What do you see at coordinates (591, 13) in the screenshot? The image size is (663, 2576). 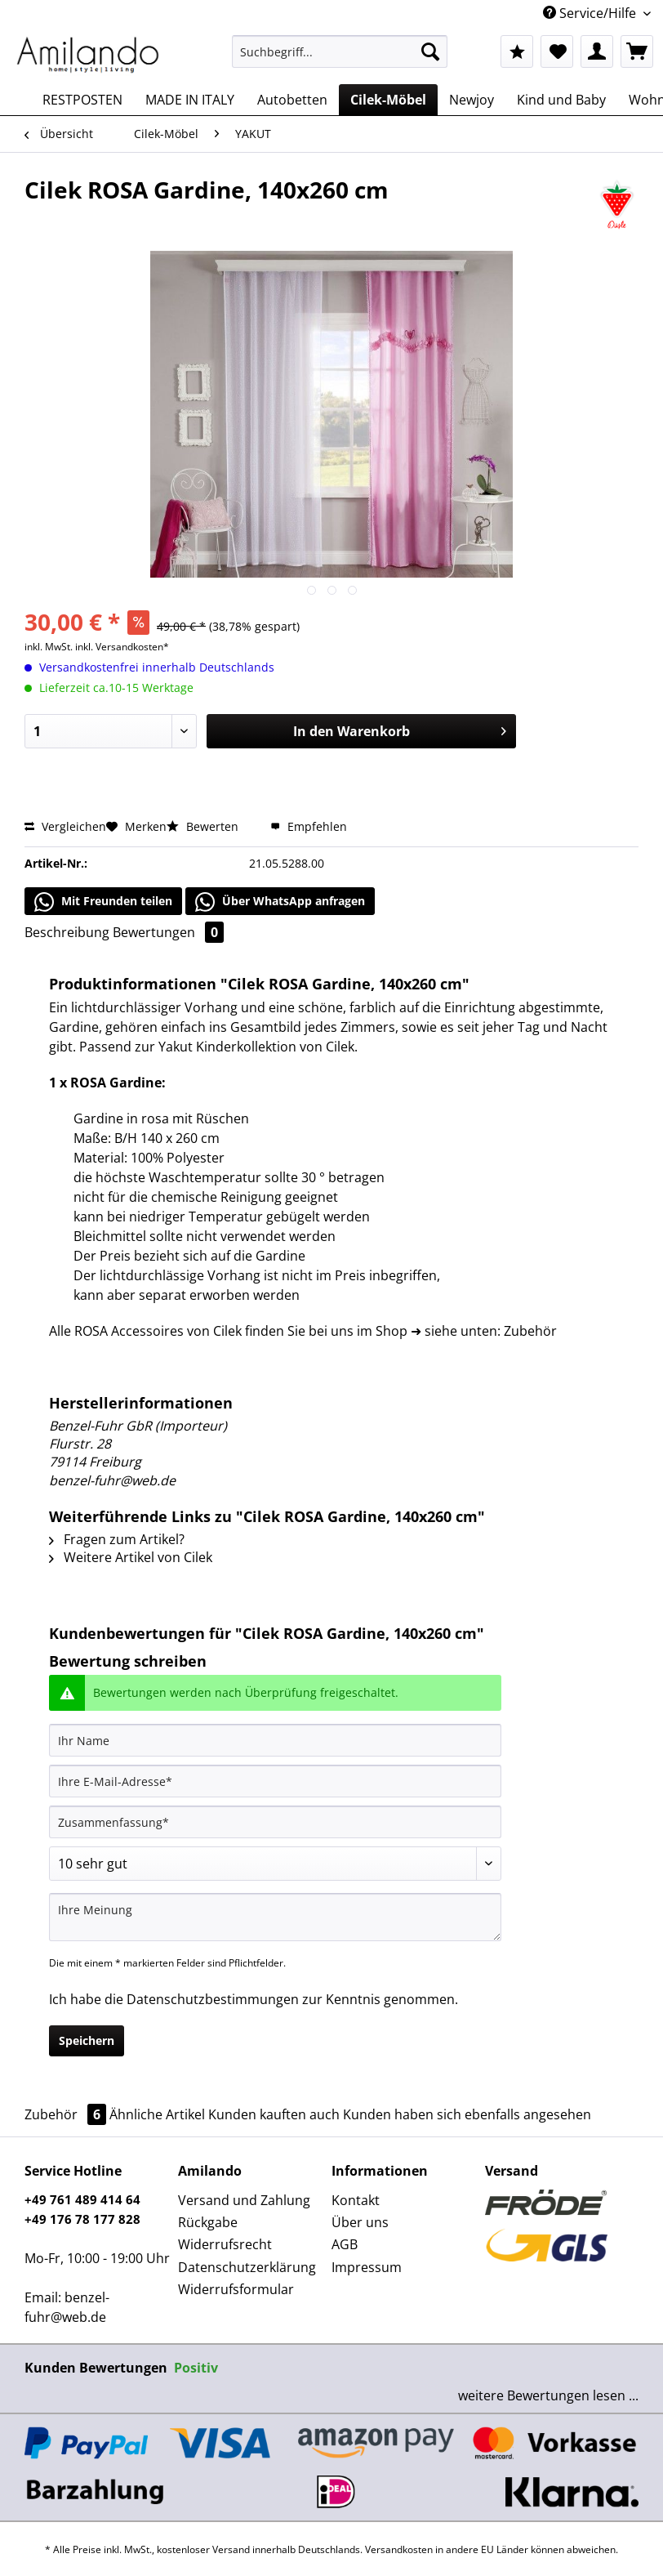 I see `Service/Hilfe [menuitem]` at bounding box center [591, 13].